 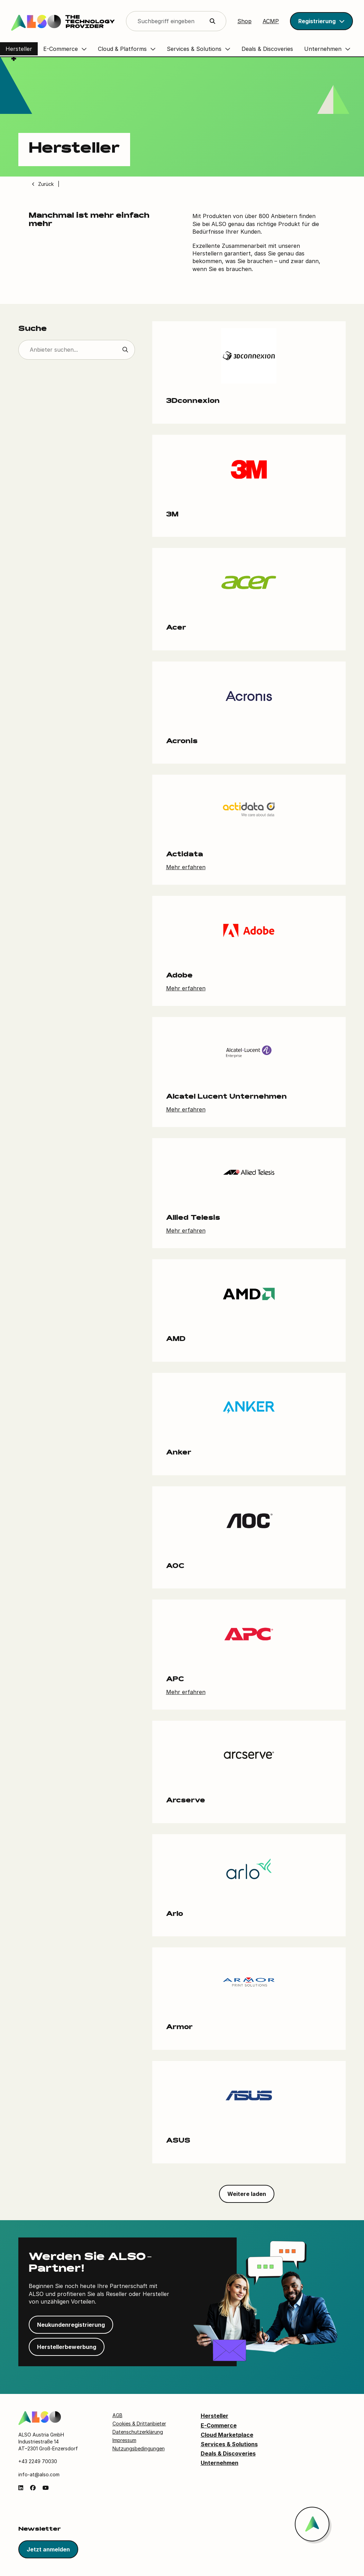 I want to click on AGB, so click(x=117, y=2416).